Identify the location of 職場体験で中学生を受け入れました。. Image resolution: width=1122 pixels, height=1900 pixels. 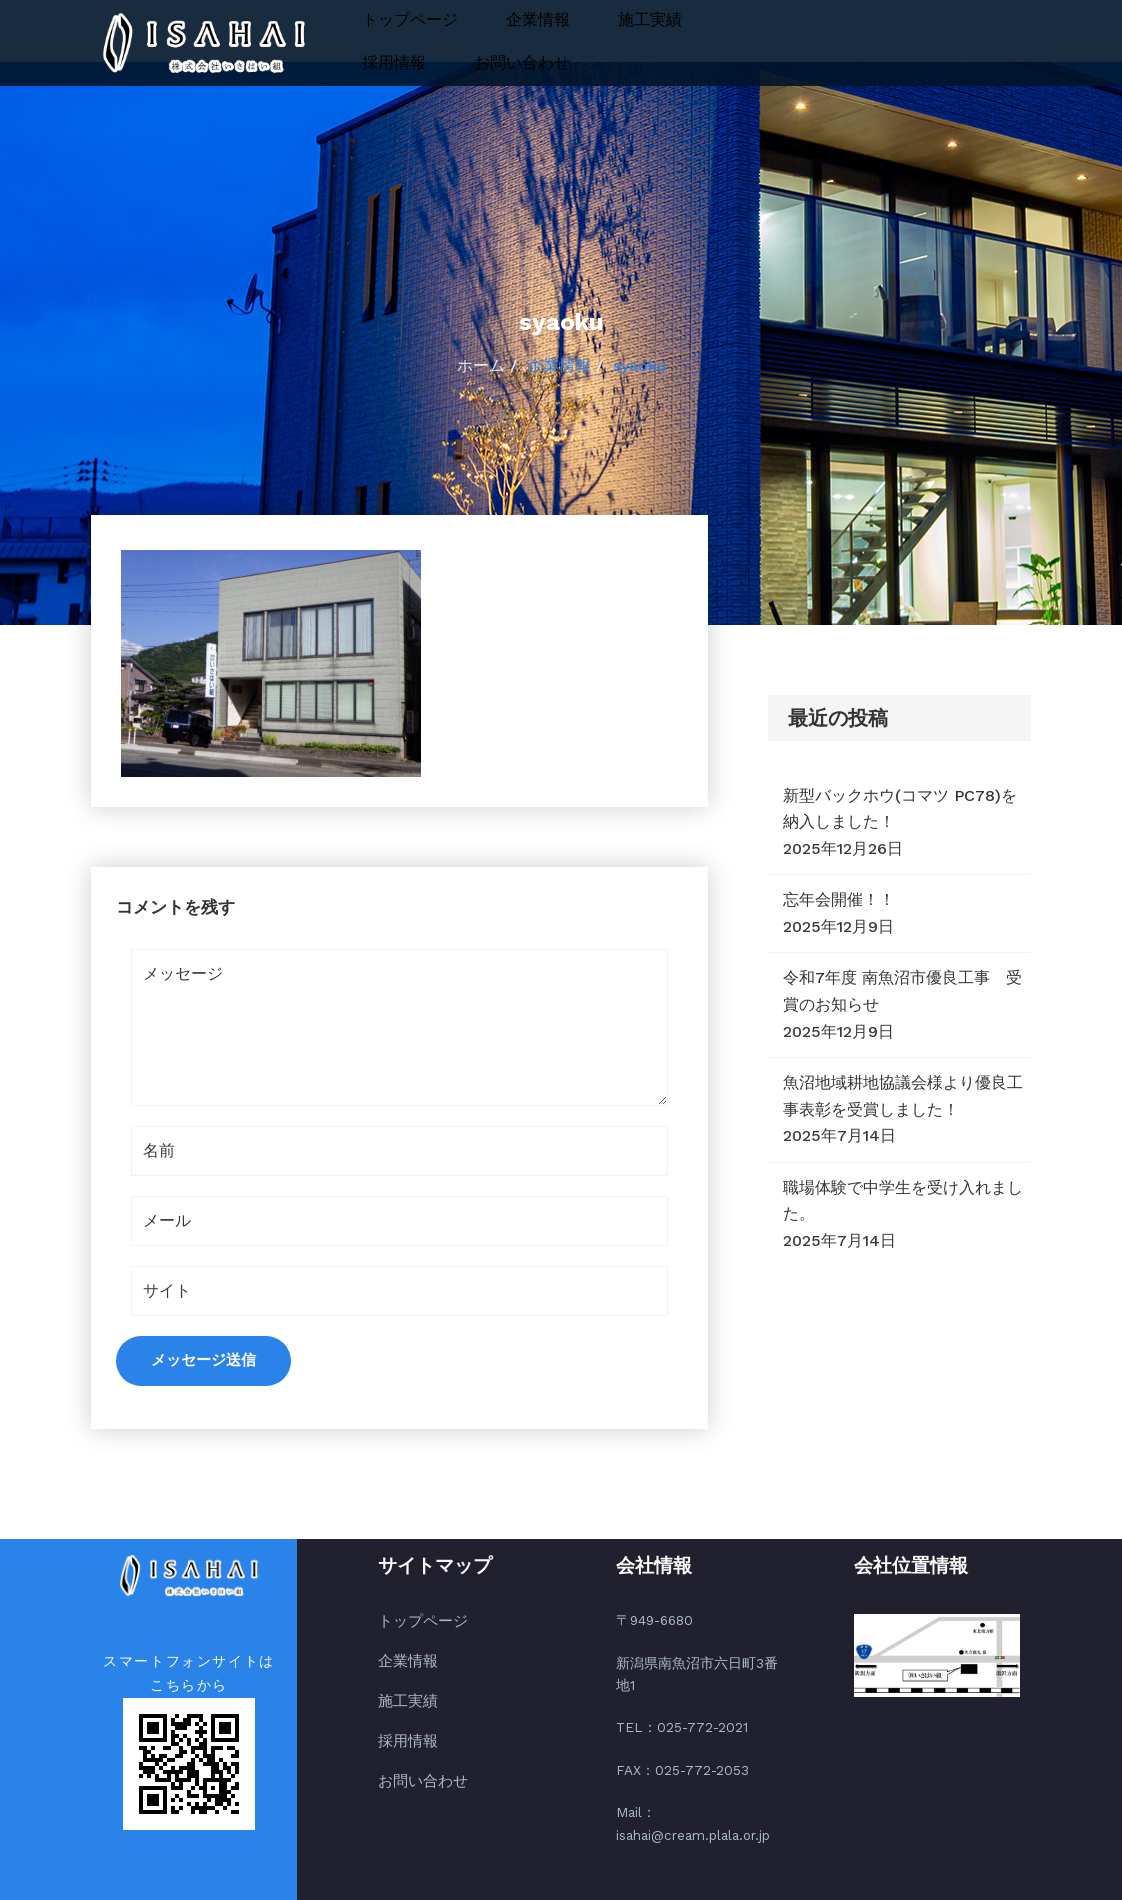
(903, 1201).